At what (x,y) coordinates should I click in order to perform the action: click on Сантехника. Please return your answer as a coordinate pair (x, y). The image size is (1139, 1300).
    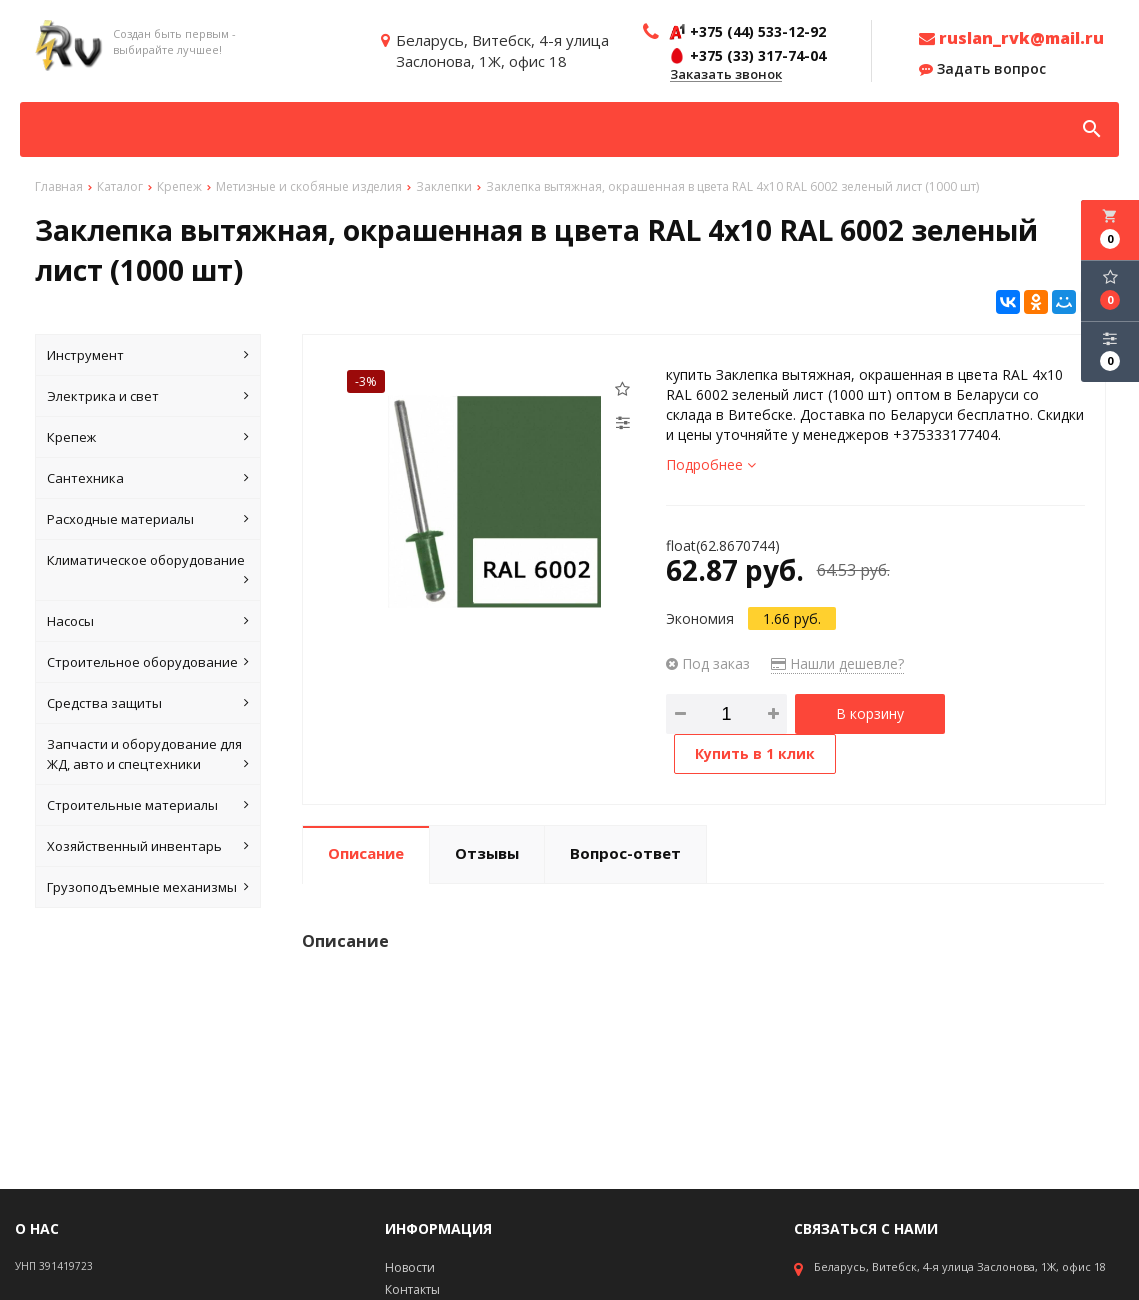
    Looking at the image, I should click on (148, 478).